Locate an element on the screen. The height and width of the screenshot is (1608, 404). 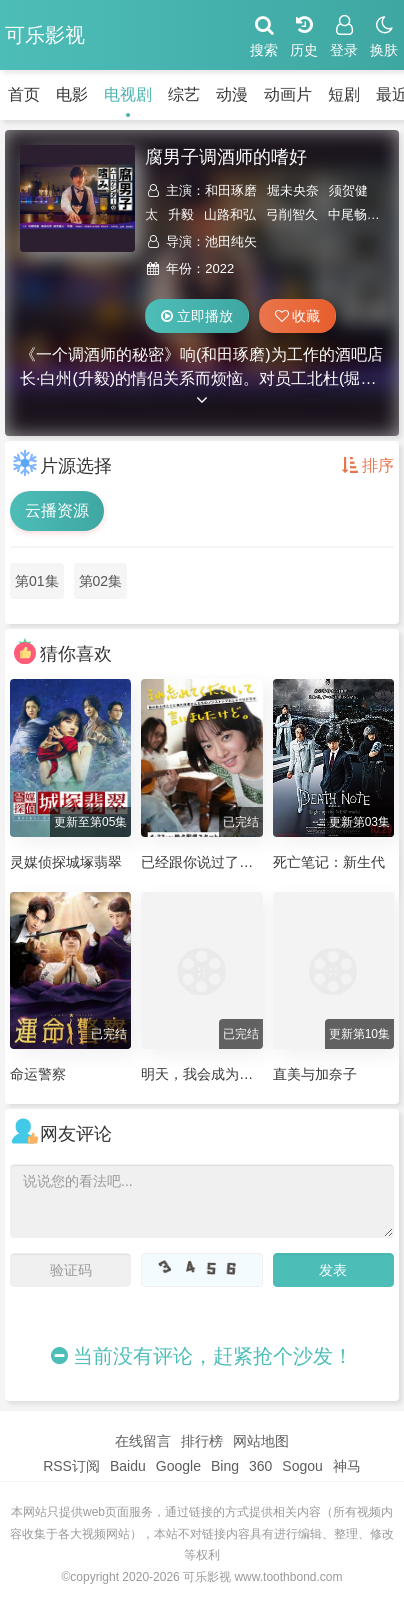
Google is located at coordinates (178, 1466).